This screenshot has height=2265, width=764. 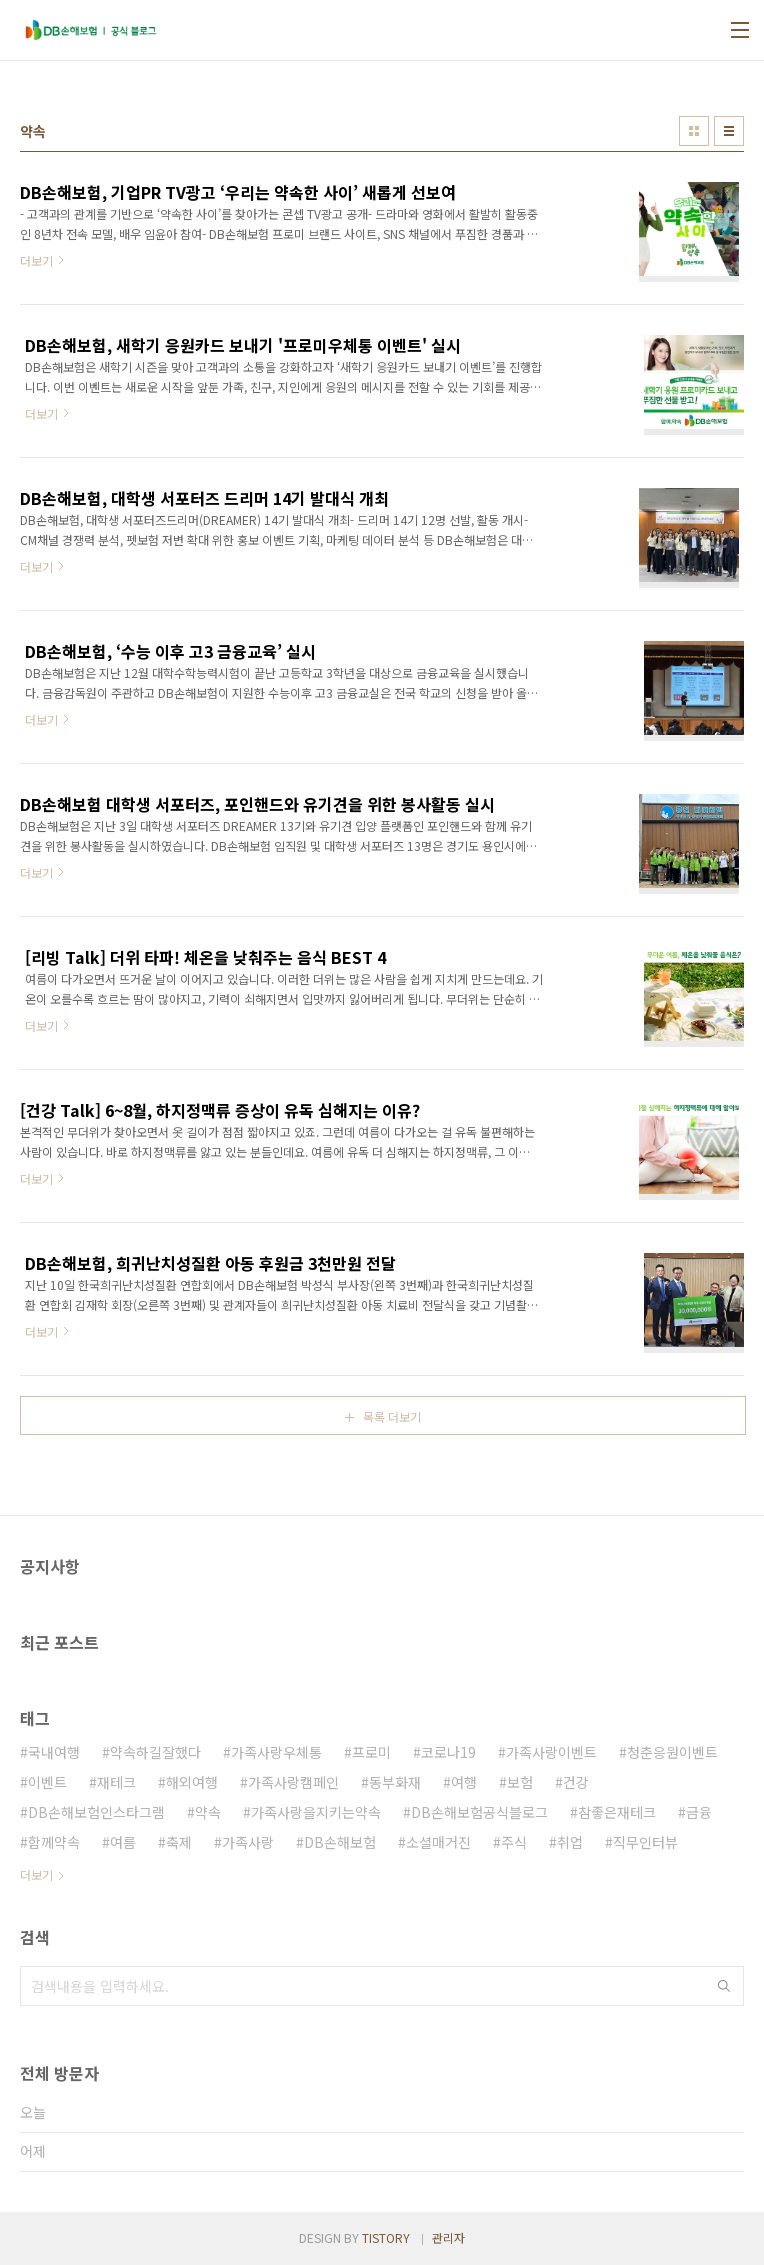 I want to click on 여행, so click(x=464, y=1782).